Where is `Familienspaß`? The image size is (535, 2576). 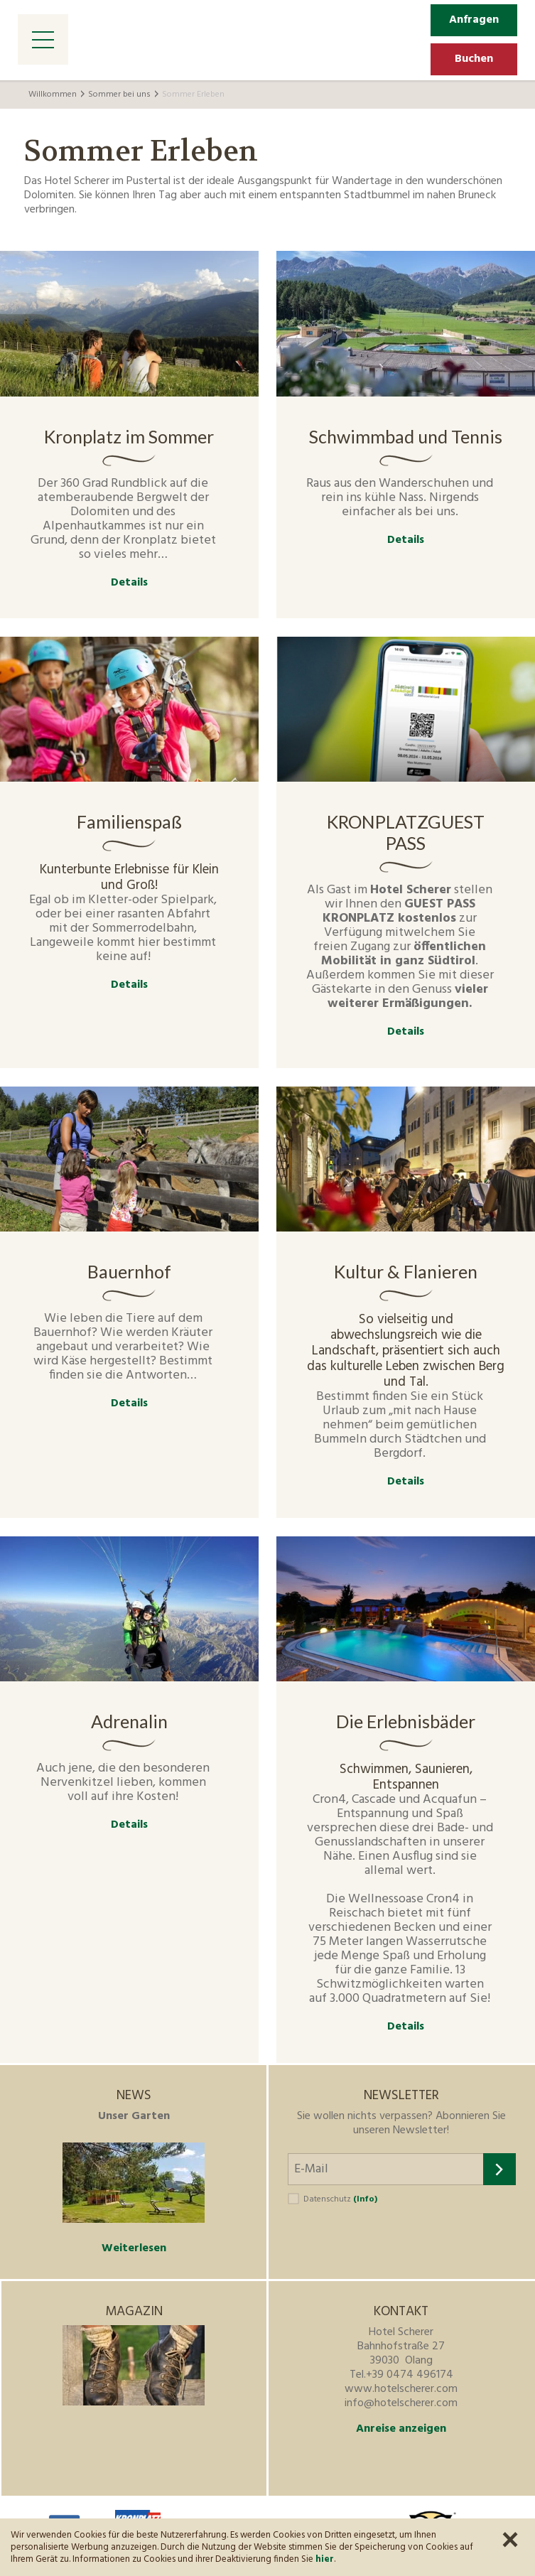 Familienspaß is located at coordinates (129, 821).